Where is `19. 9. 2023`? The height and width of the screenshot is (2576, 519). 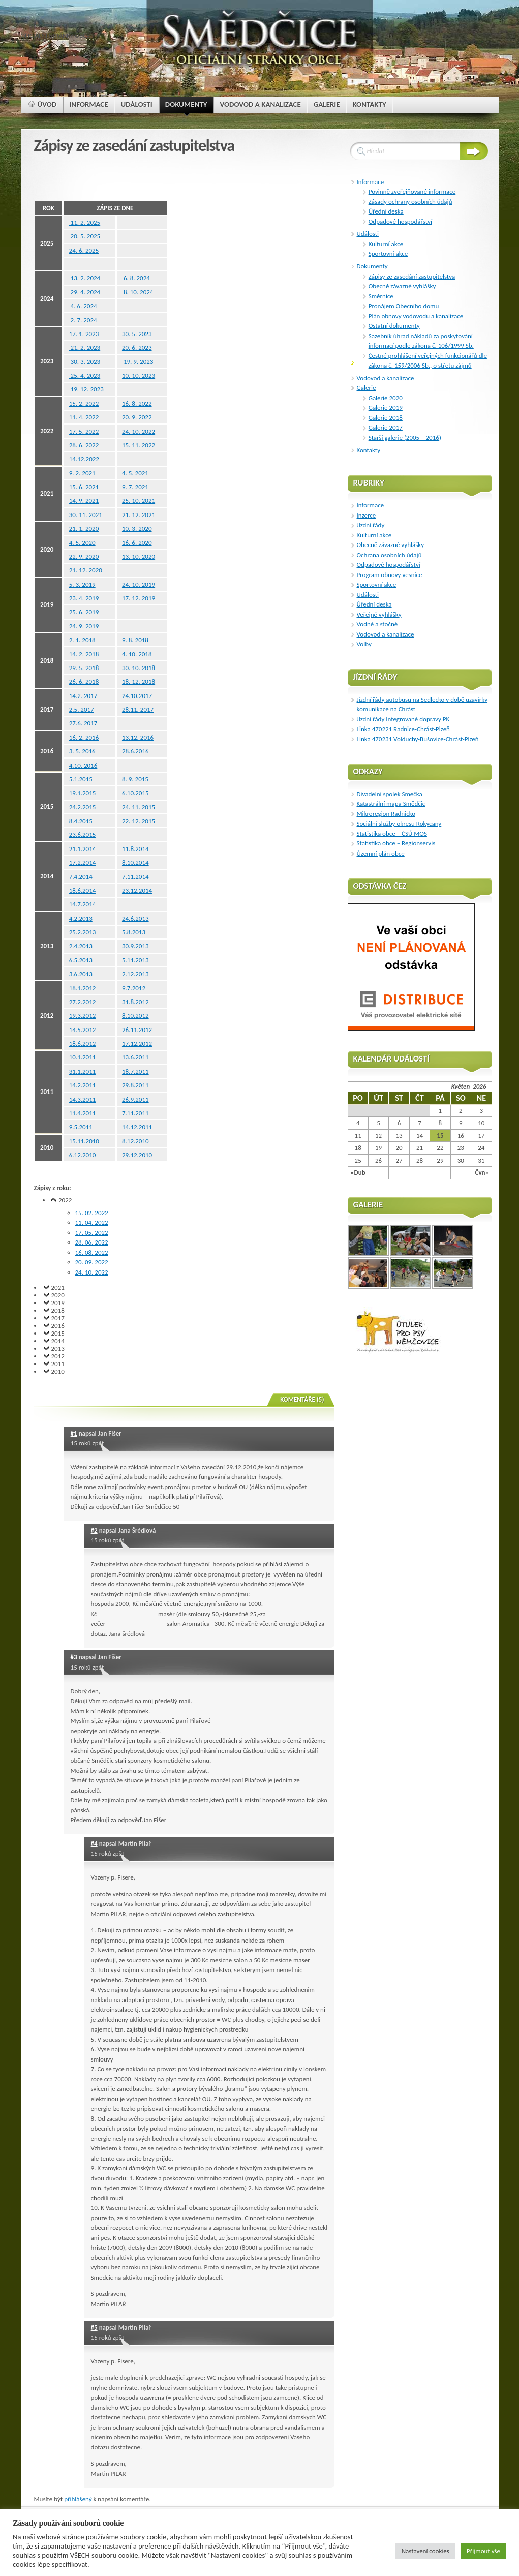 19. 9. 2023 is located at coordinates (138, 362).